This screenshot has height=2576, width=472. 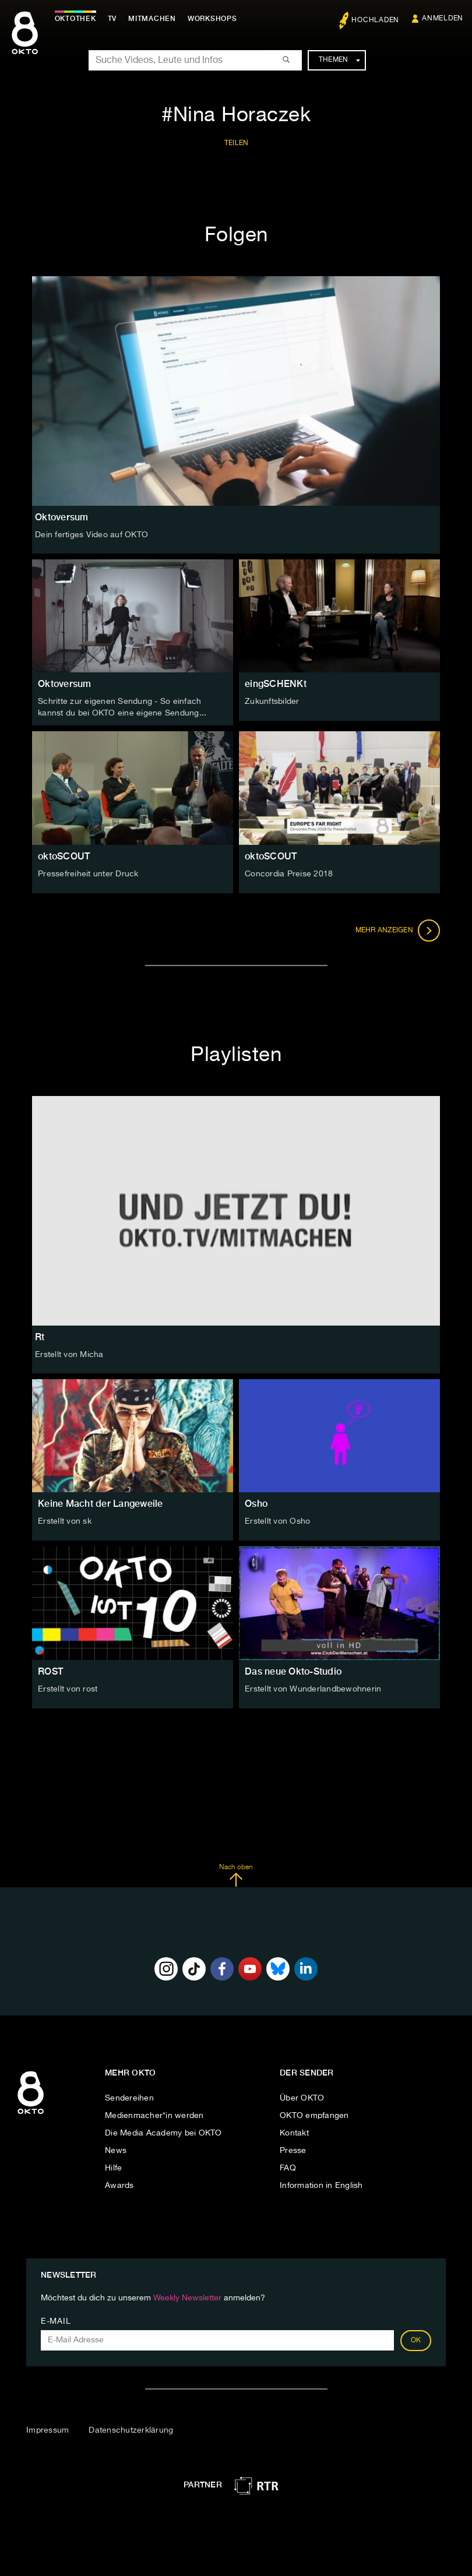 I want to click on Die Media Academy bei OKTO, so click(x=163, y=2133).